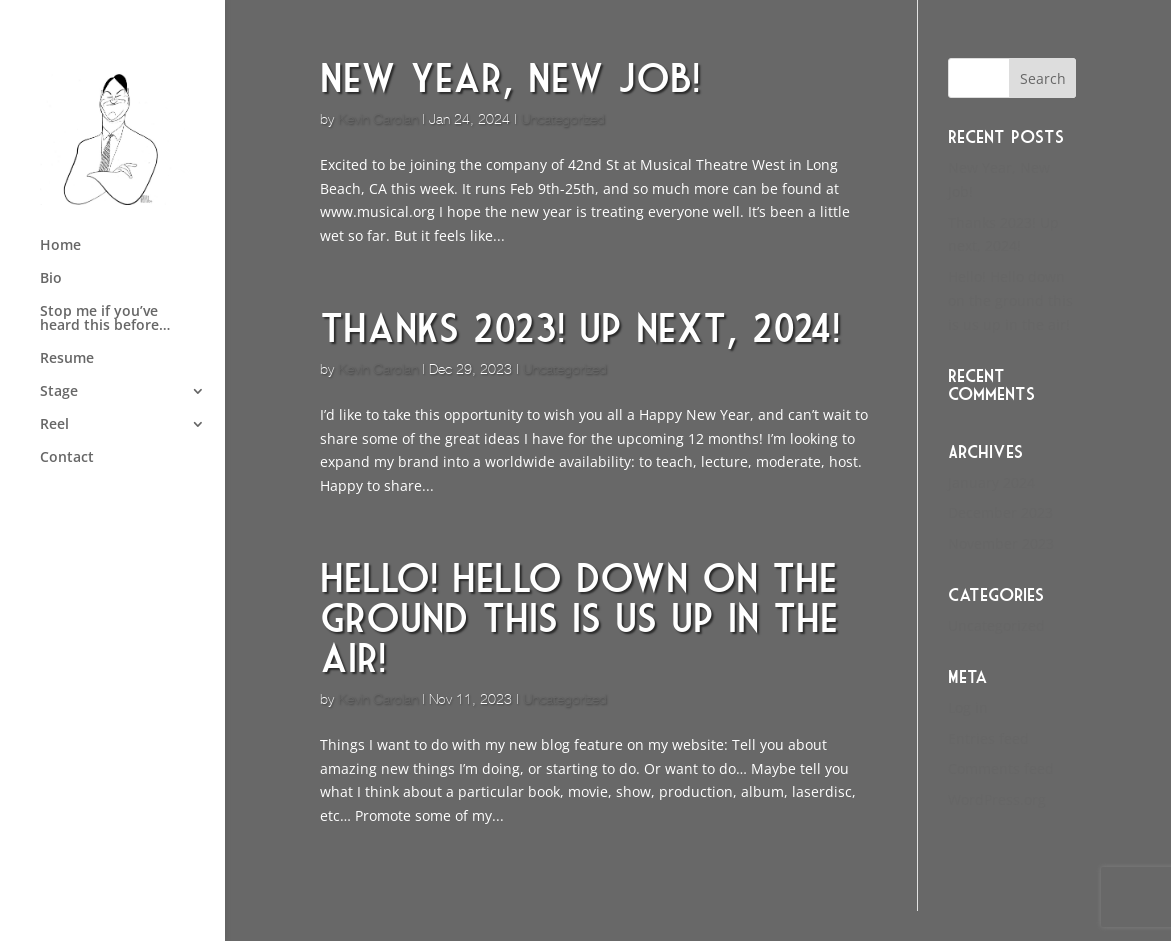 The width and height of the screenshot is (1171, 941). What do you see at coordinates (968, 707) in the screenshot?
I see `Log in` at bounding box center [968, 707].